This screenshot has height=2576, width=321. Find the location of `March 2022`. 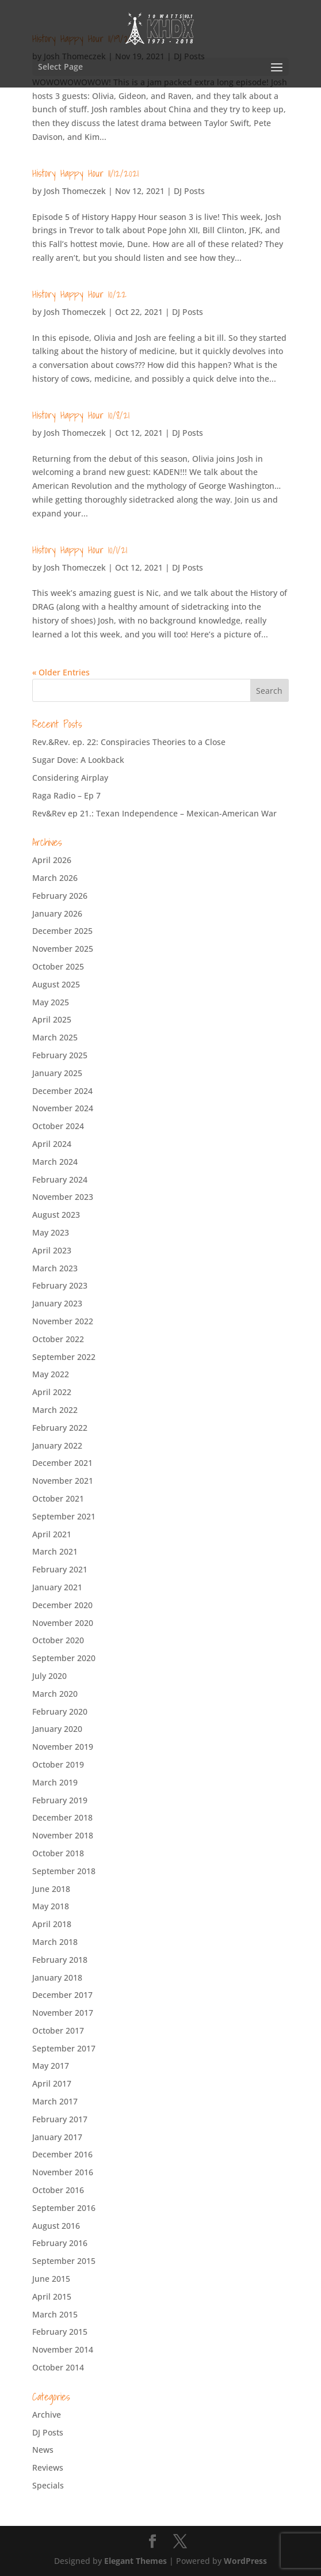

March 2022 is located at coordinates (55, 1409).